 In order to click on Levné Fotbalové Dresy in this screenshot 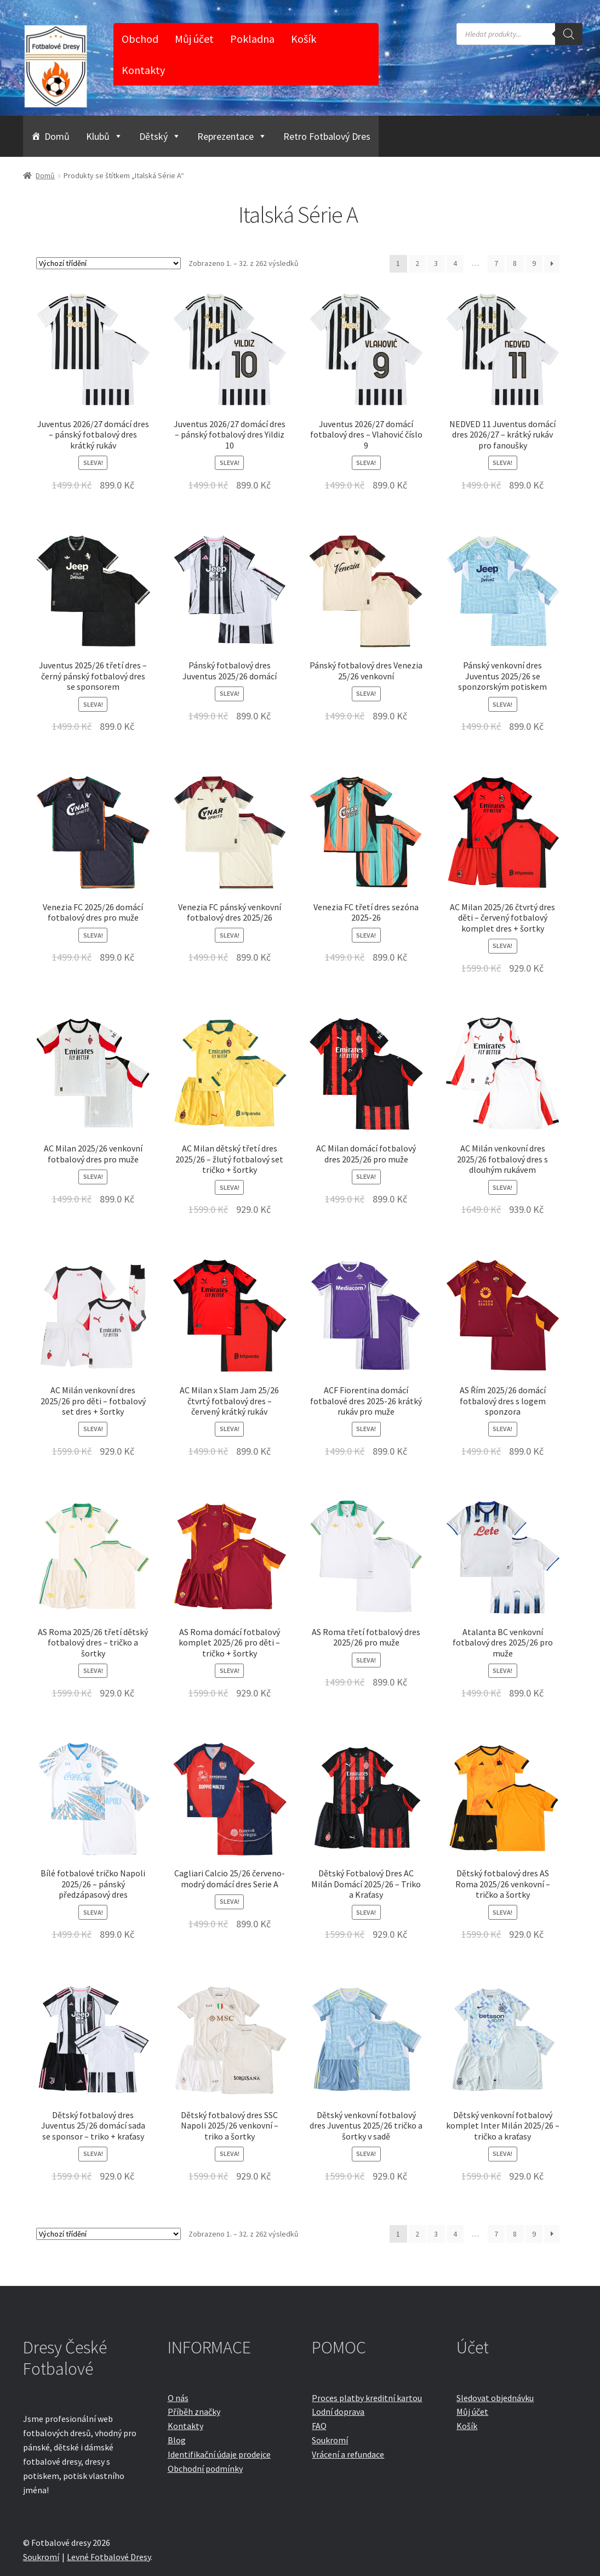, I will do `click(109, 2556)`.